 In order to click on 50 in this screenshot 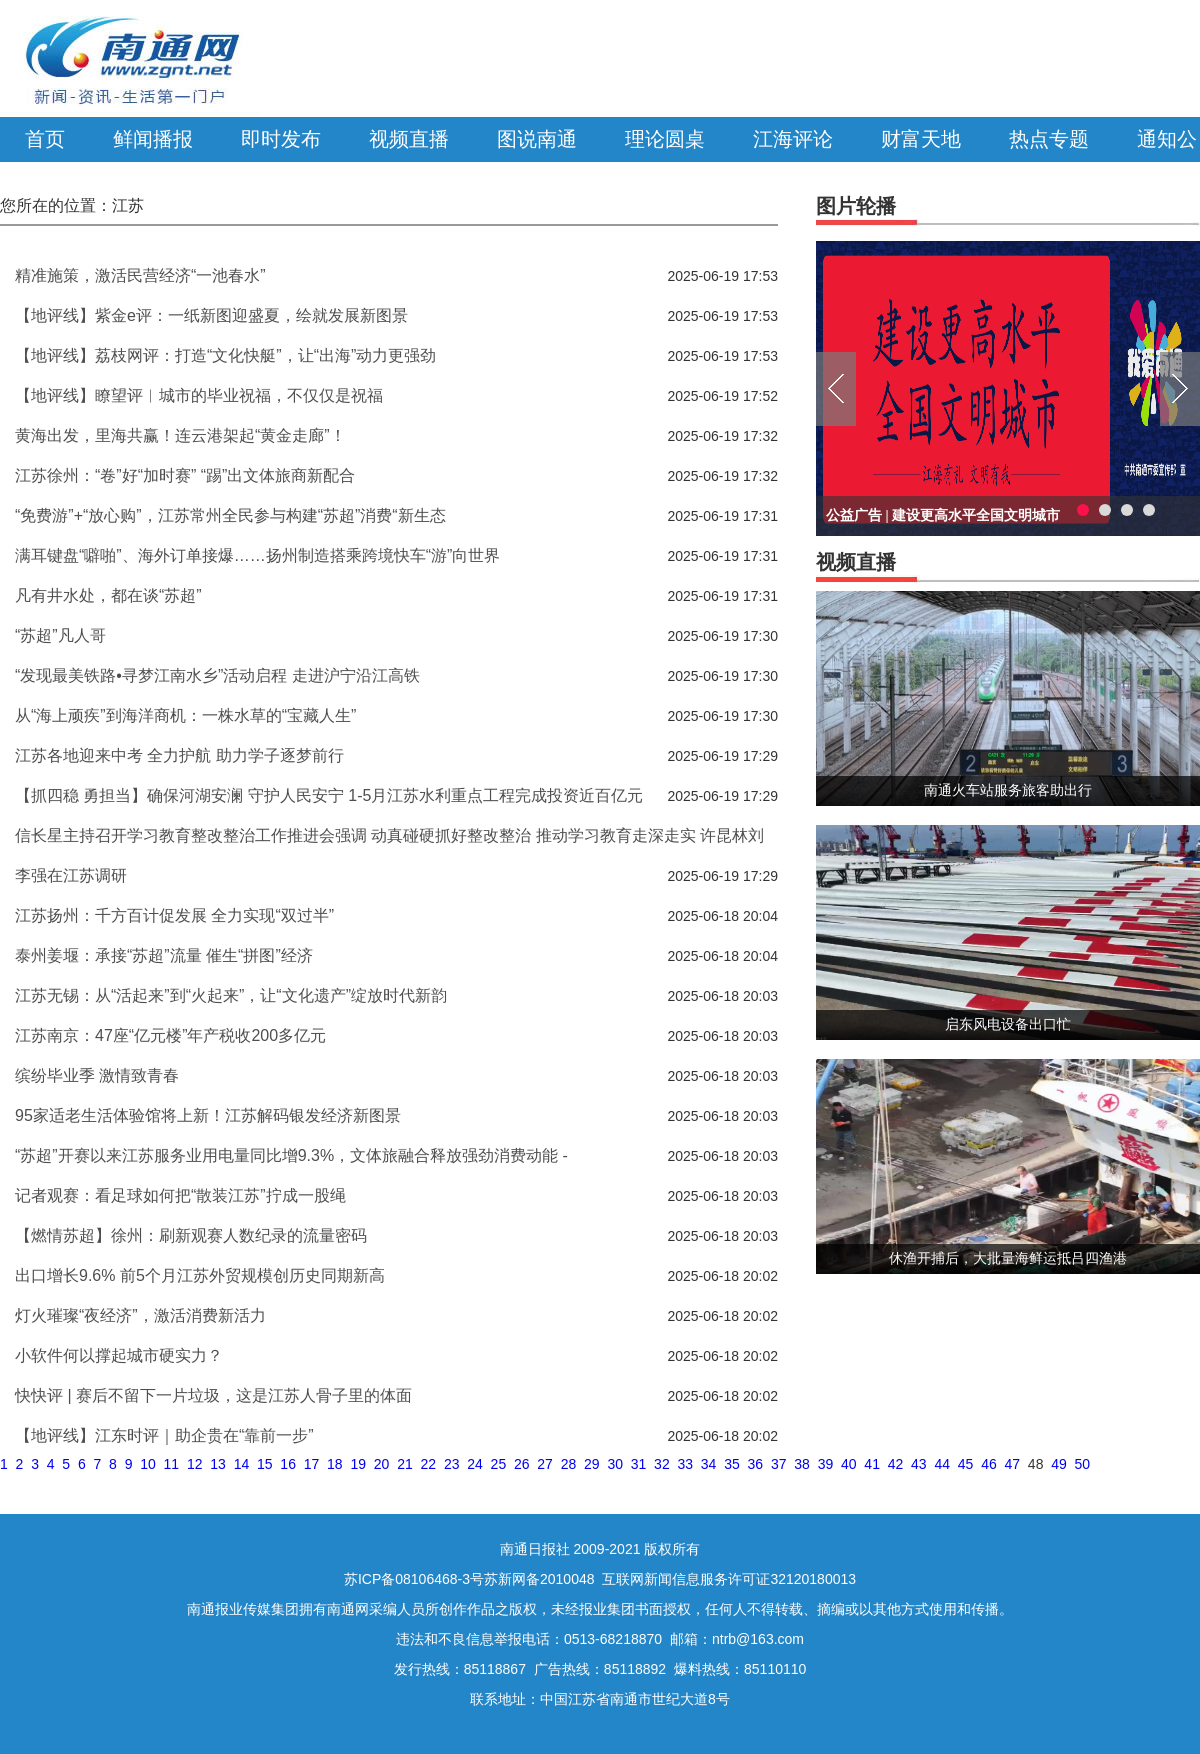, I will do `click(1083, 1464)`.